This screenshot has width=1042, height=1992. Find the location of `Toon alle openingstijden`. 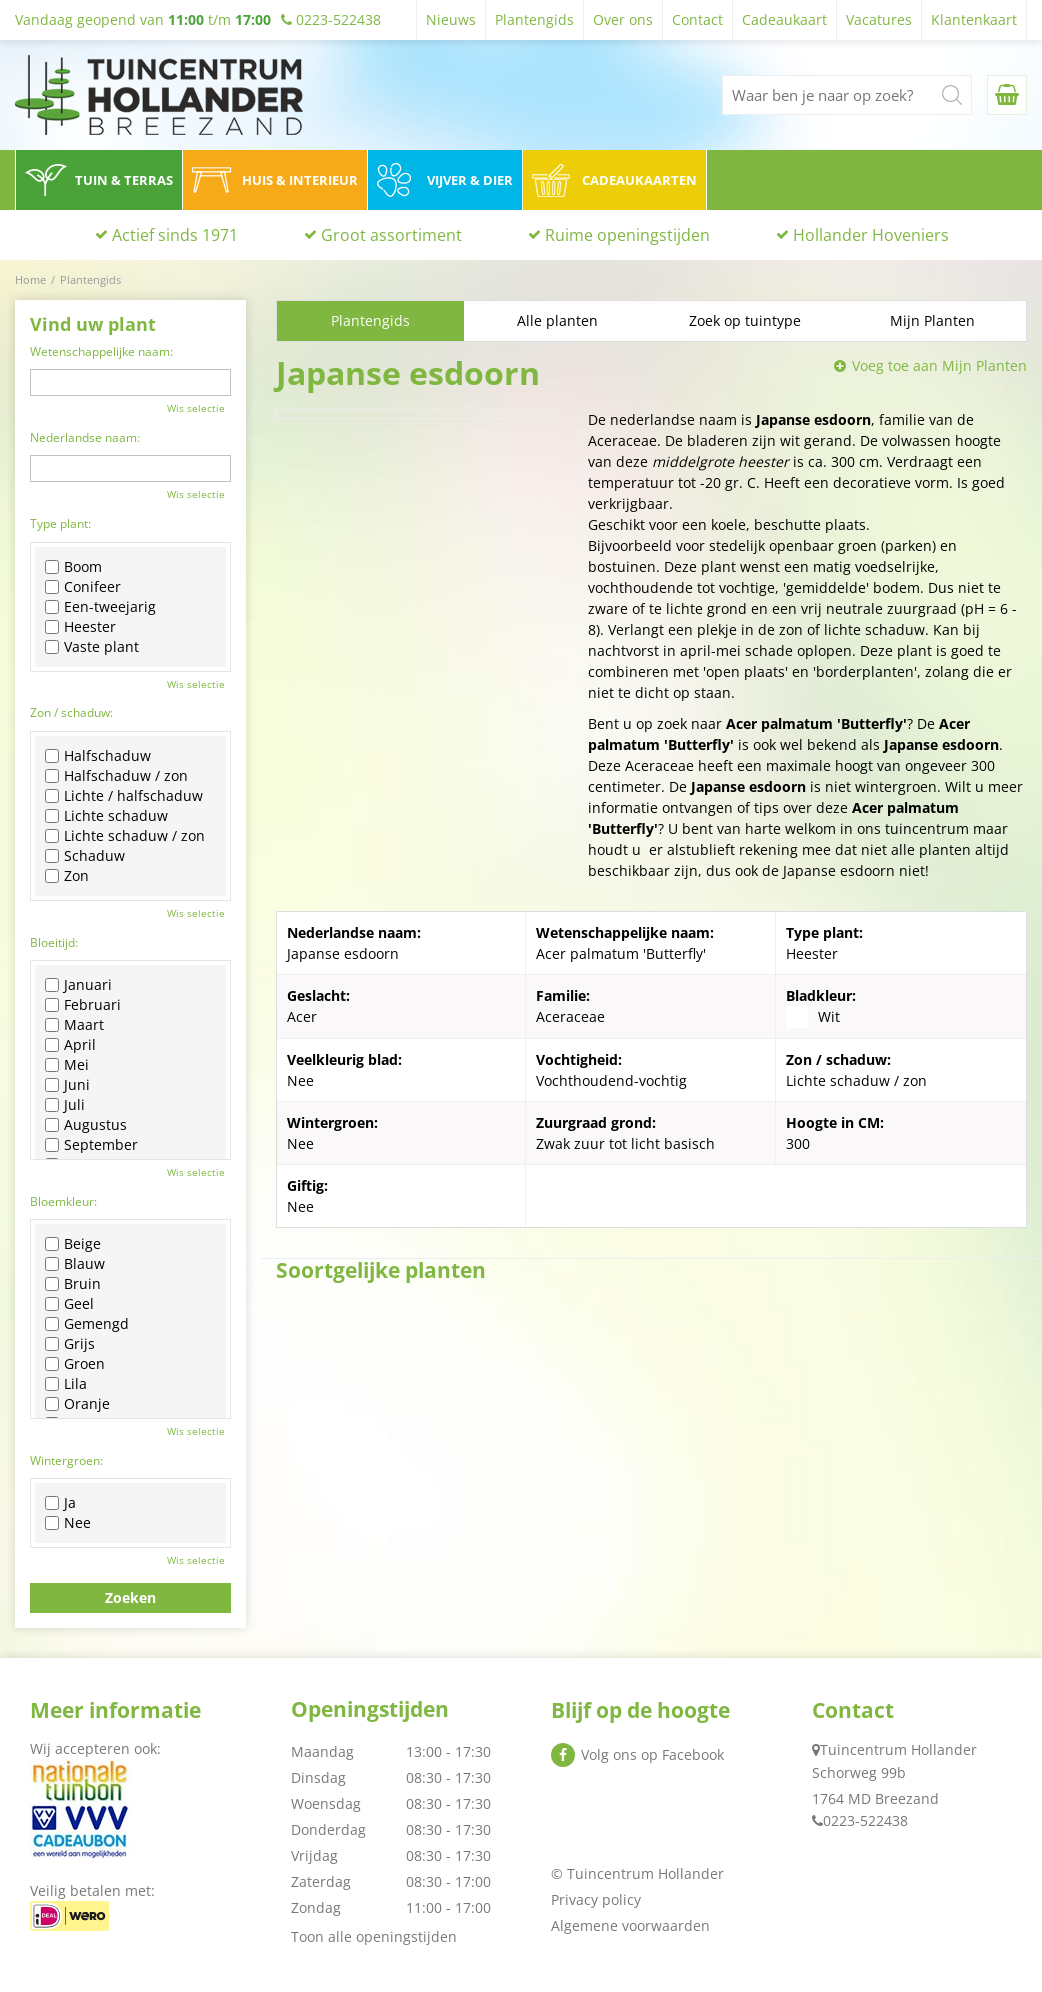

Toon alle openingstijden is located at coordinates (374, 1936).